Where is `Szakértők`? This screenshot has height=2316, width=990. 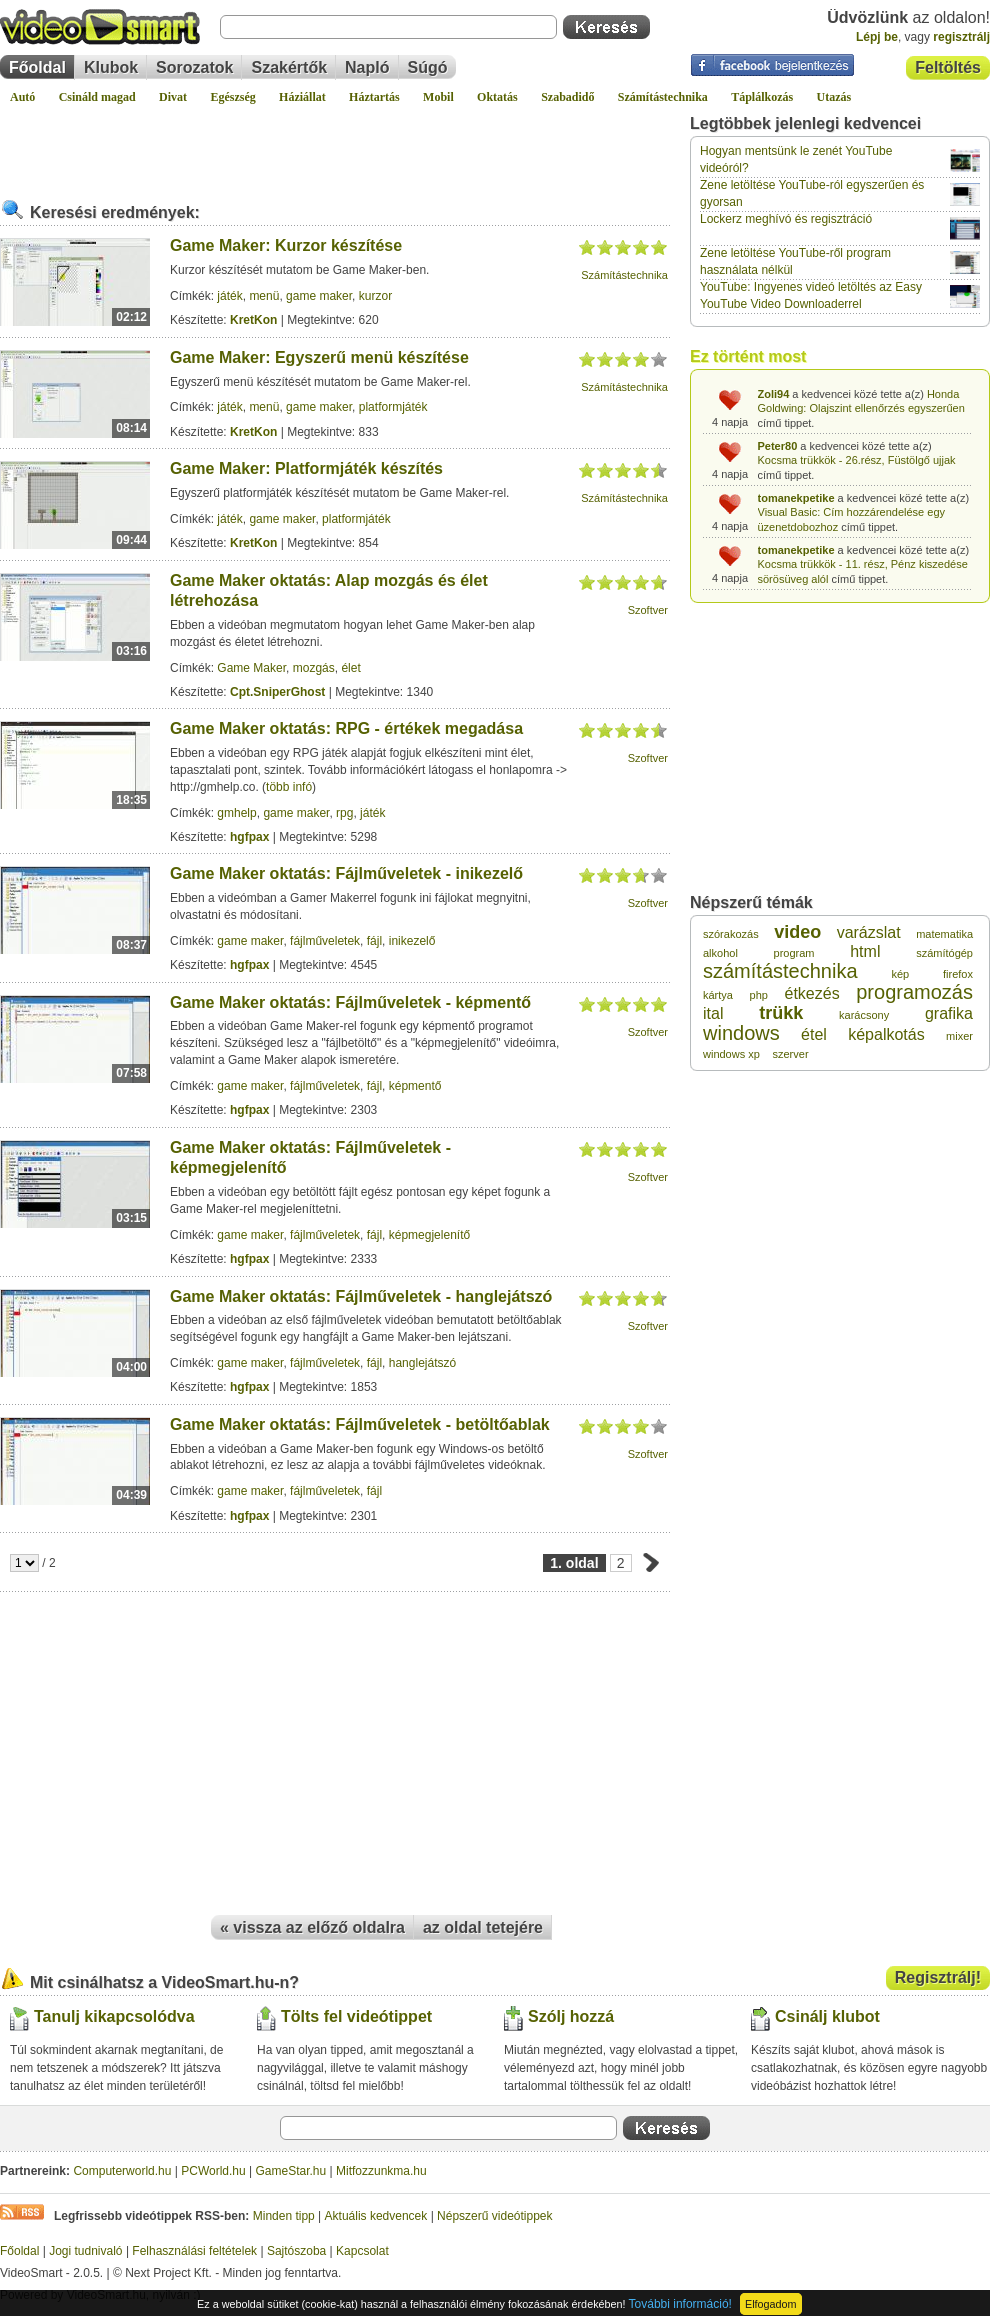
Szakértők is located at coordinates (289, 67).